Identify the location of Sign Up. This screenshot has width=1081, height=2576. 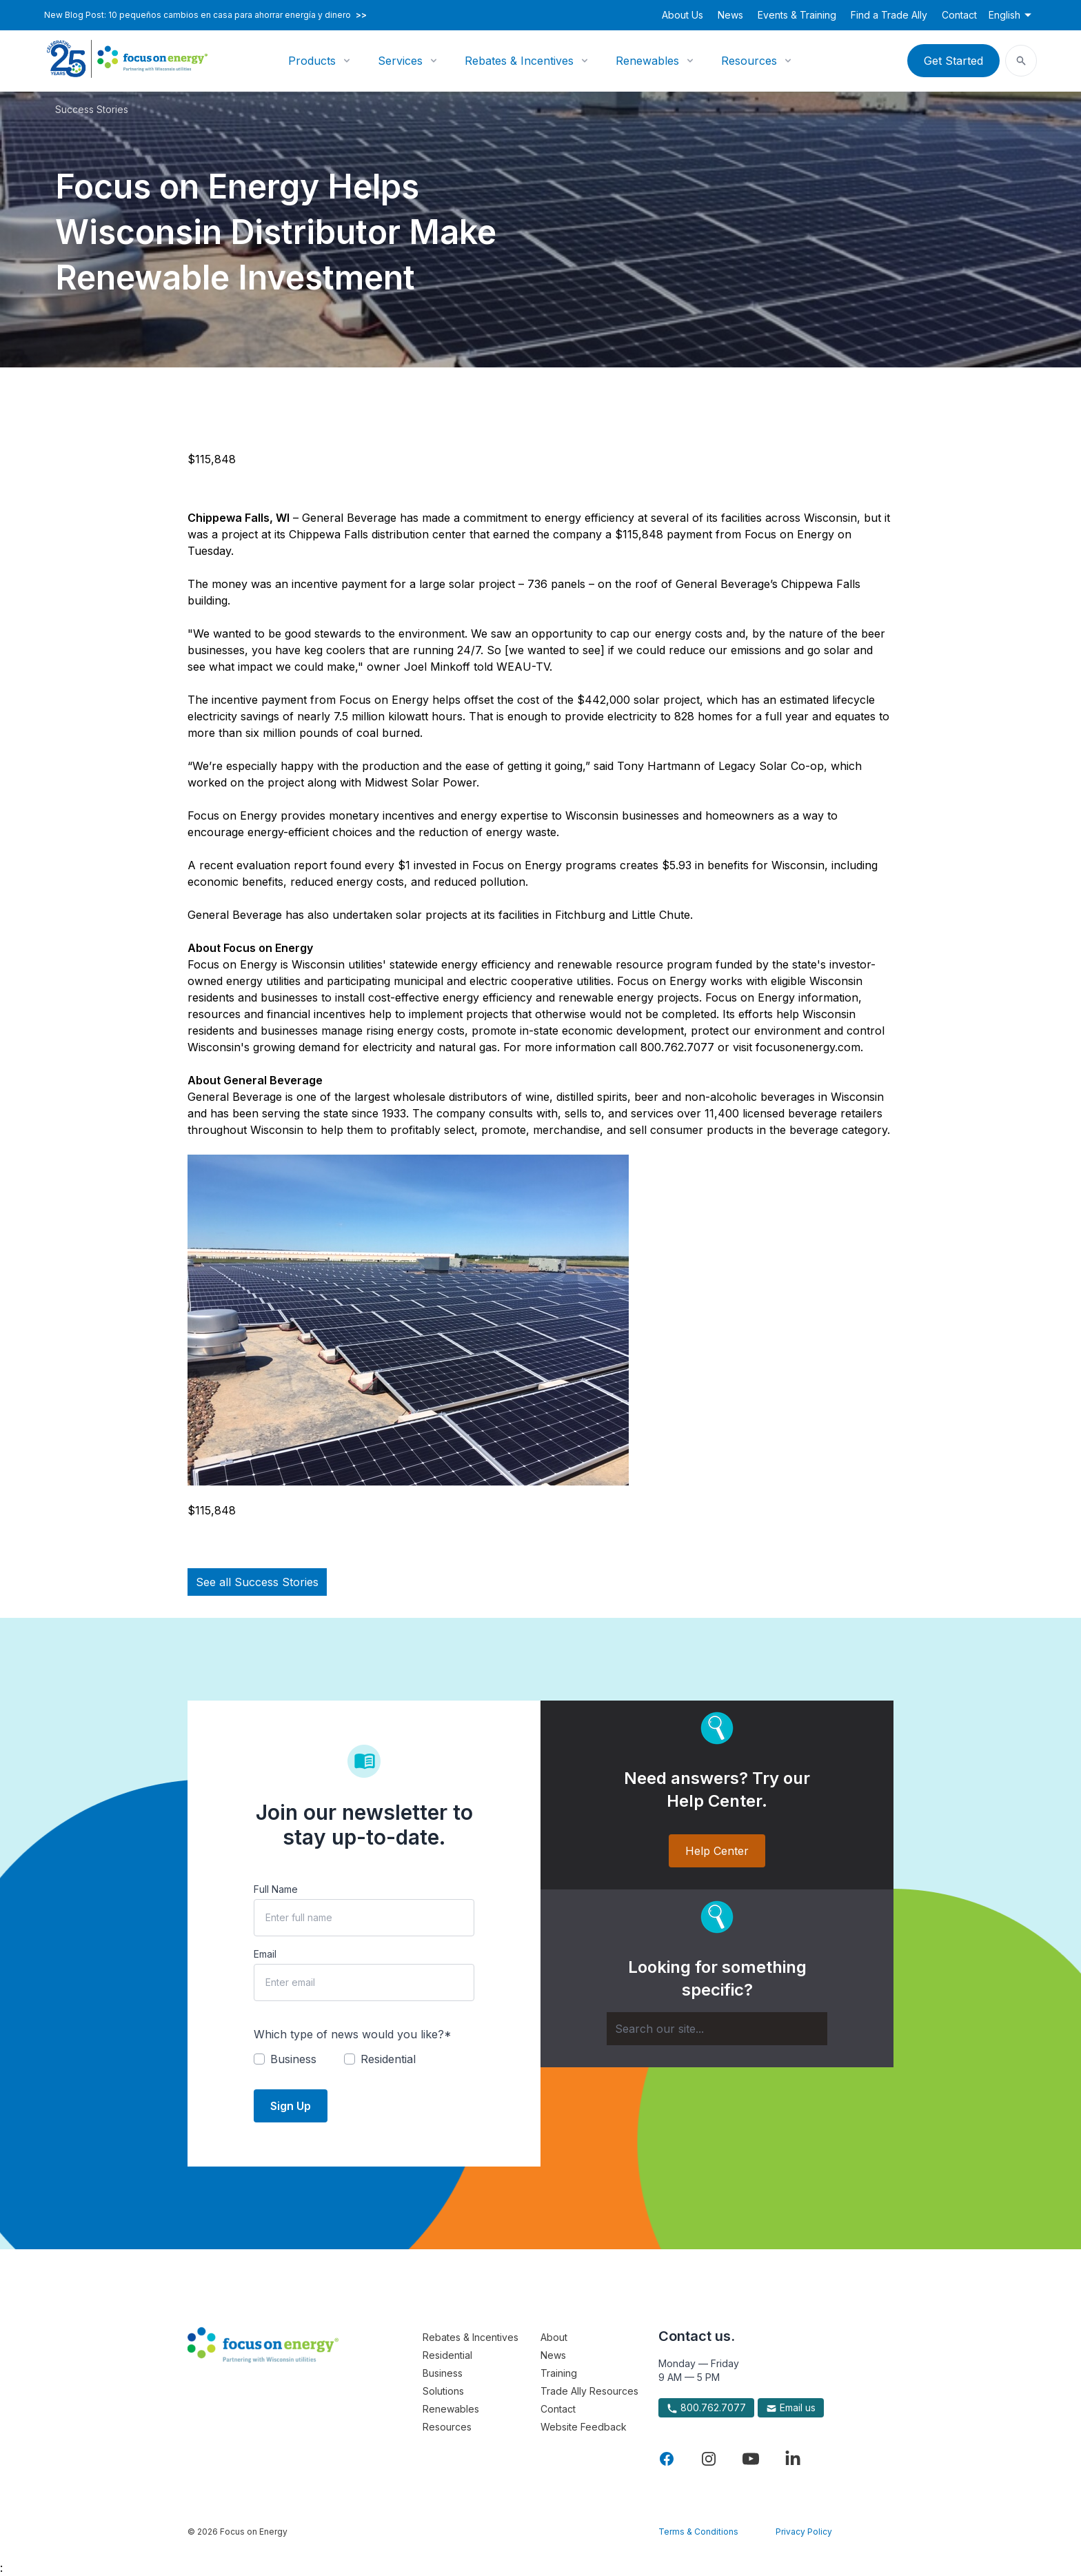
(290, 2106).